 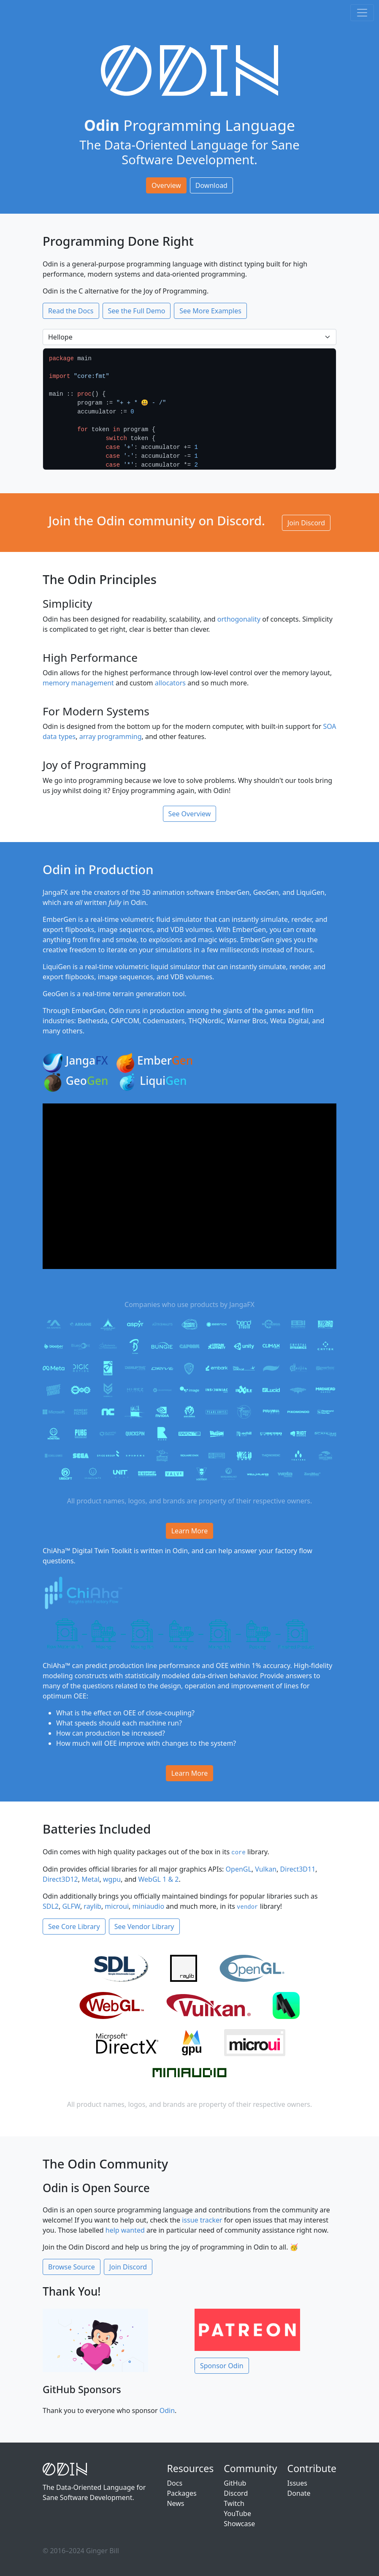 What do you see at coordinates (149, 1906) in the screenshot?
I see `miniaudio` at bounding box center [149, 1906].